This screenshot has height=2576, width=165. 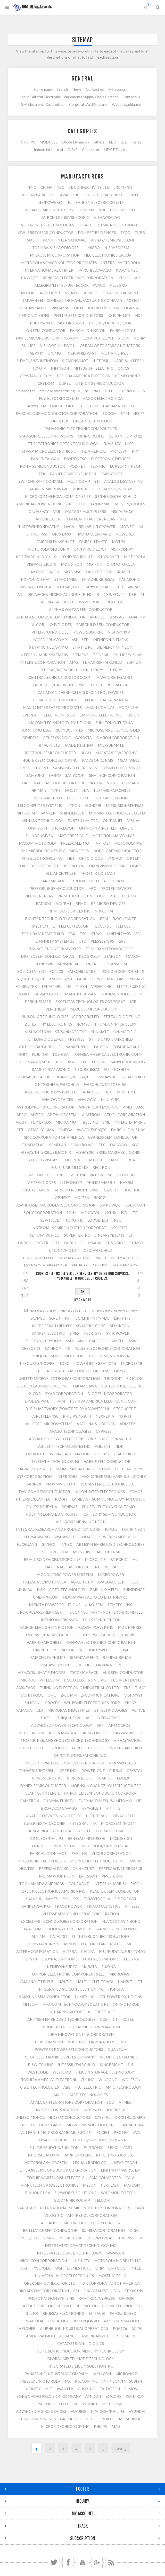 What do you see at coordinates (136, 979) in the screenshot?
I see `SYNERGY` at bounding box center [136, 979].